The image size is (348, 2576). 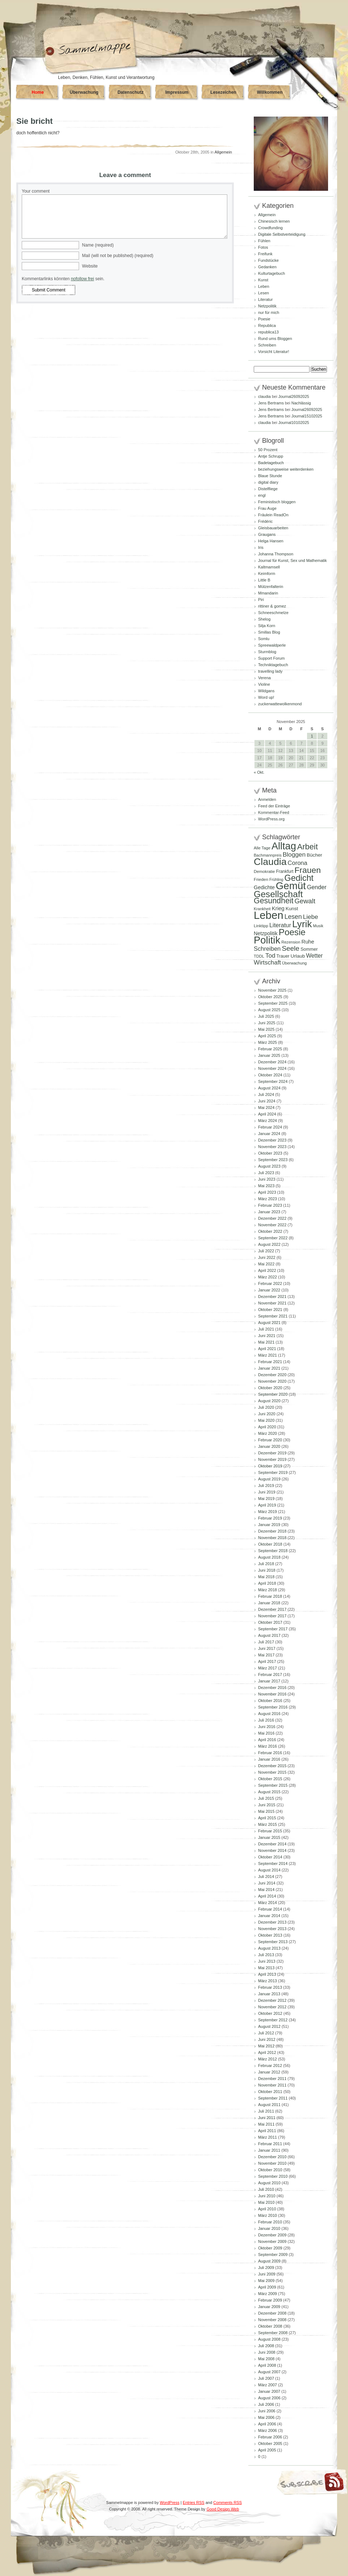 I want to click on Journal für Kunst, Sex und Mathematik, so click(x=292, y=560).